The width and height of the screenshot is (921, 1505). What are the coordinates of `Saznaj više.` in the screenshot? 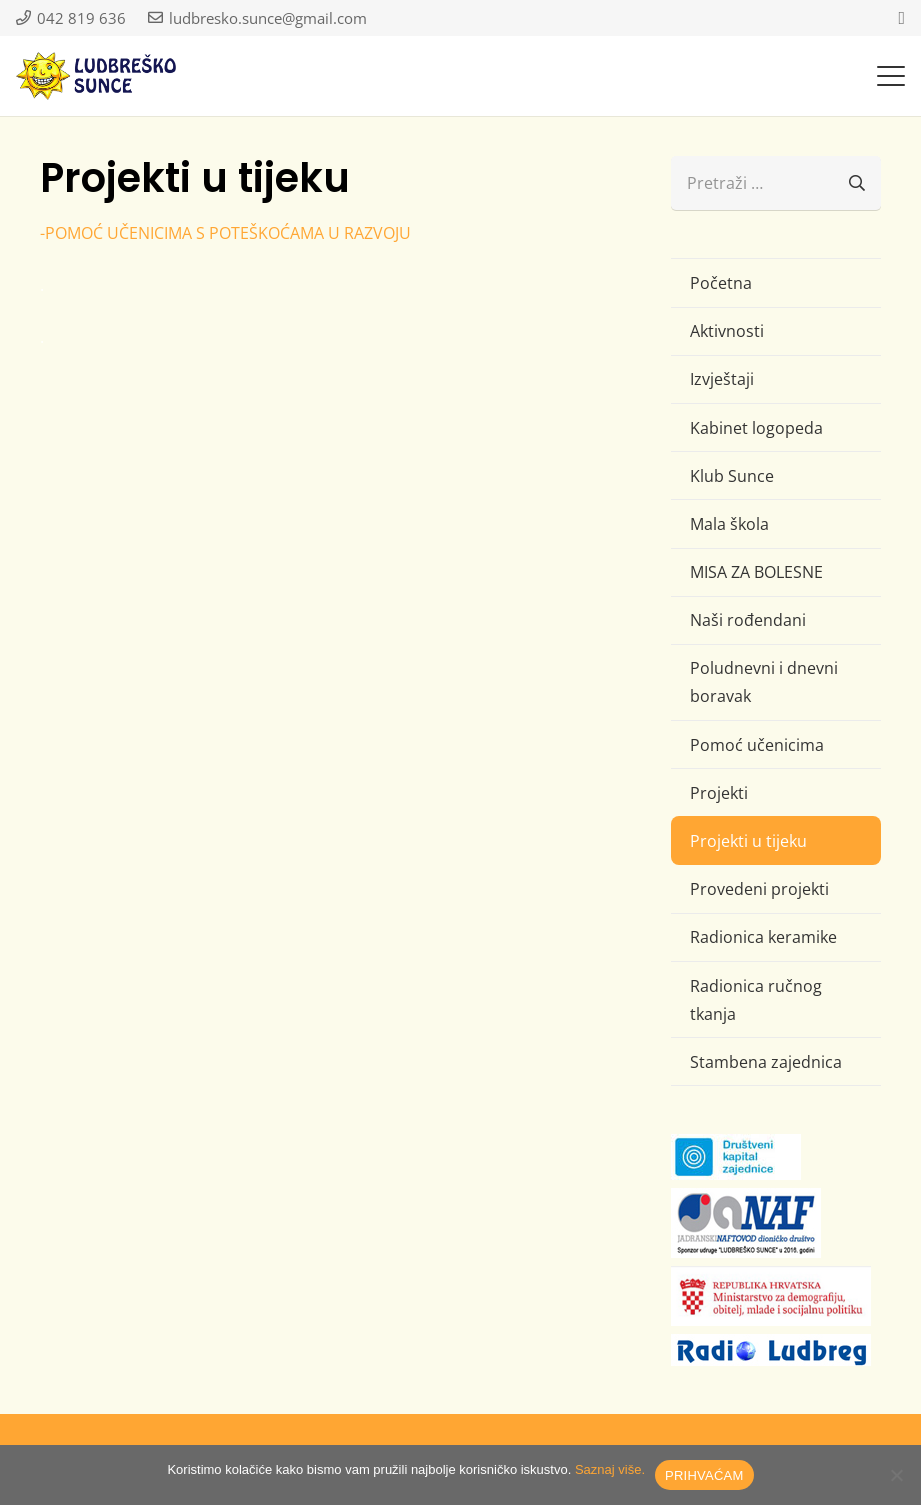 It's located at (610, 1469).